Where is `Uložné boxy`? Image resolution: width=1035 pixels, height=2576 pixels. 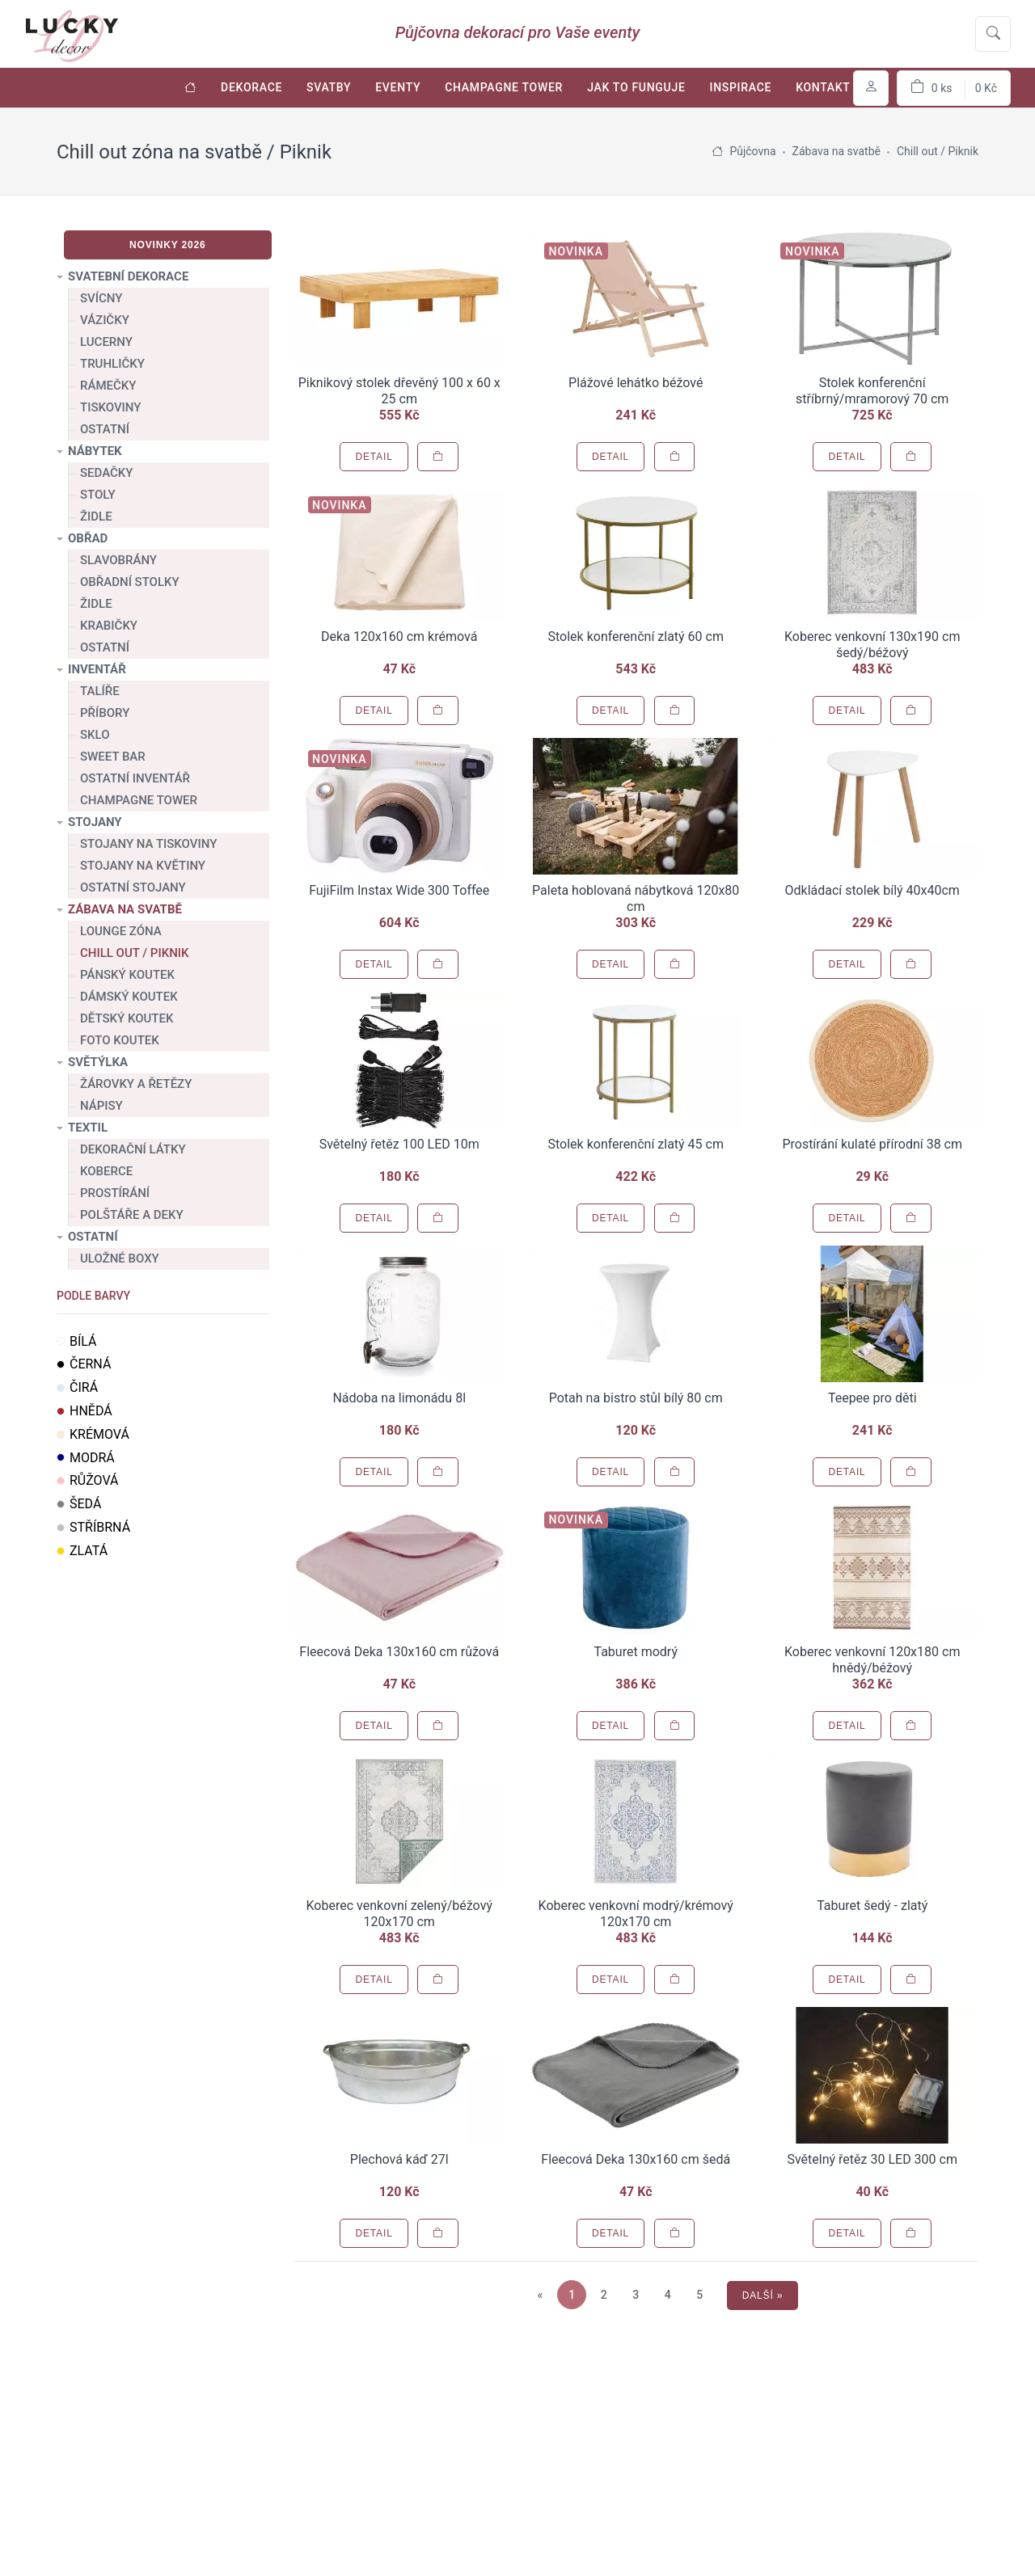
Uložné boxy is located at coordinates (119, 1258).